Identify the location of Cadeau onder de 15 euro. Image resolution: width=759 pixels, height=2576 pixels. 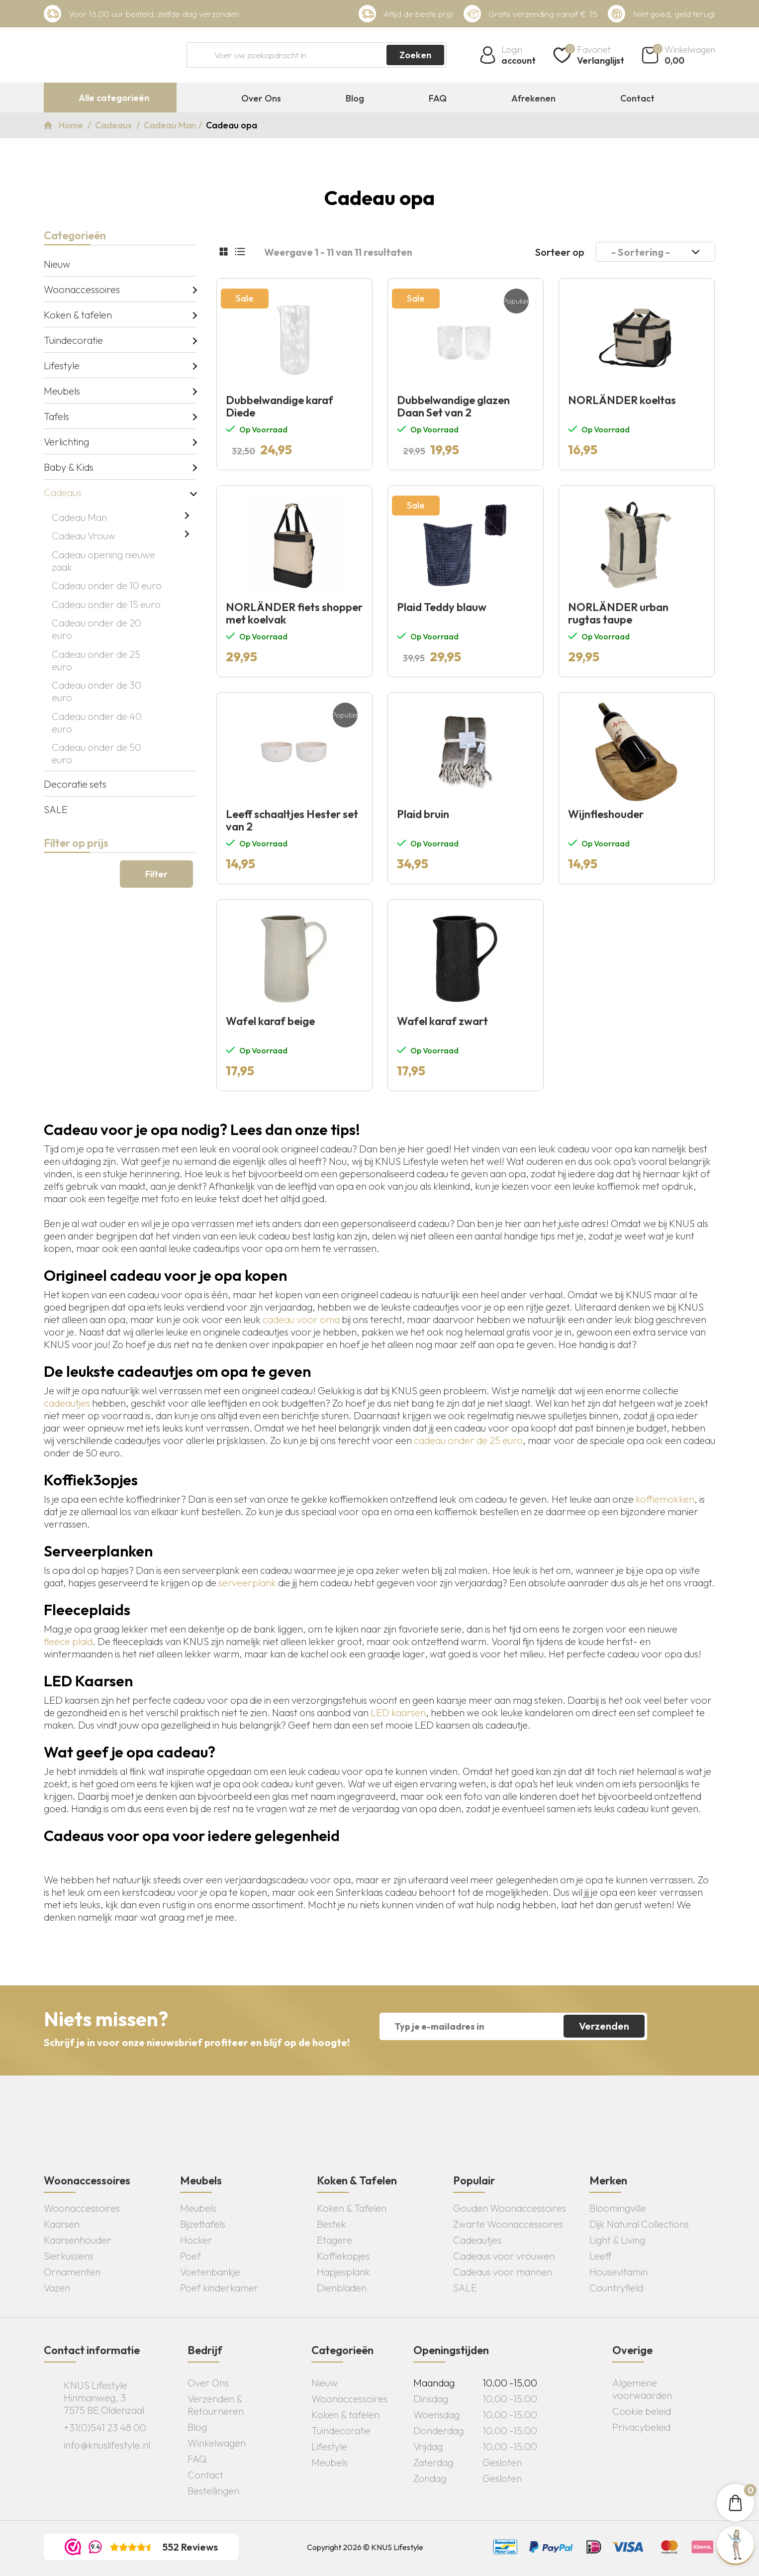
(106, 604).